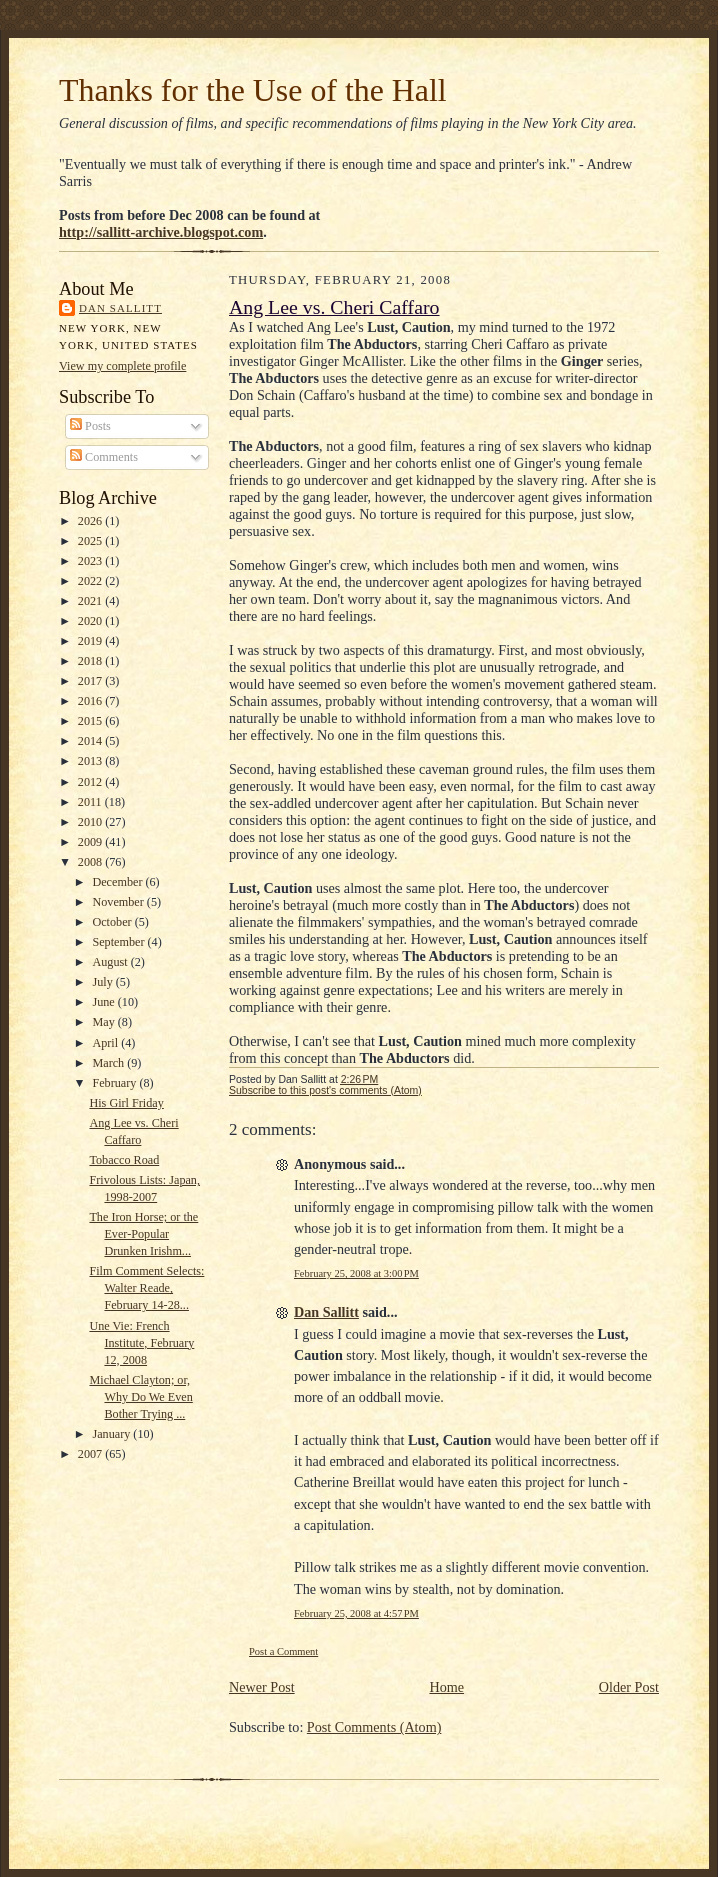 The width and height of the screenshot is (718, 1877). I want to click on 2019, so click(91, 641).